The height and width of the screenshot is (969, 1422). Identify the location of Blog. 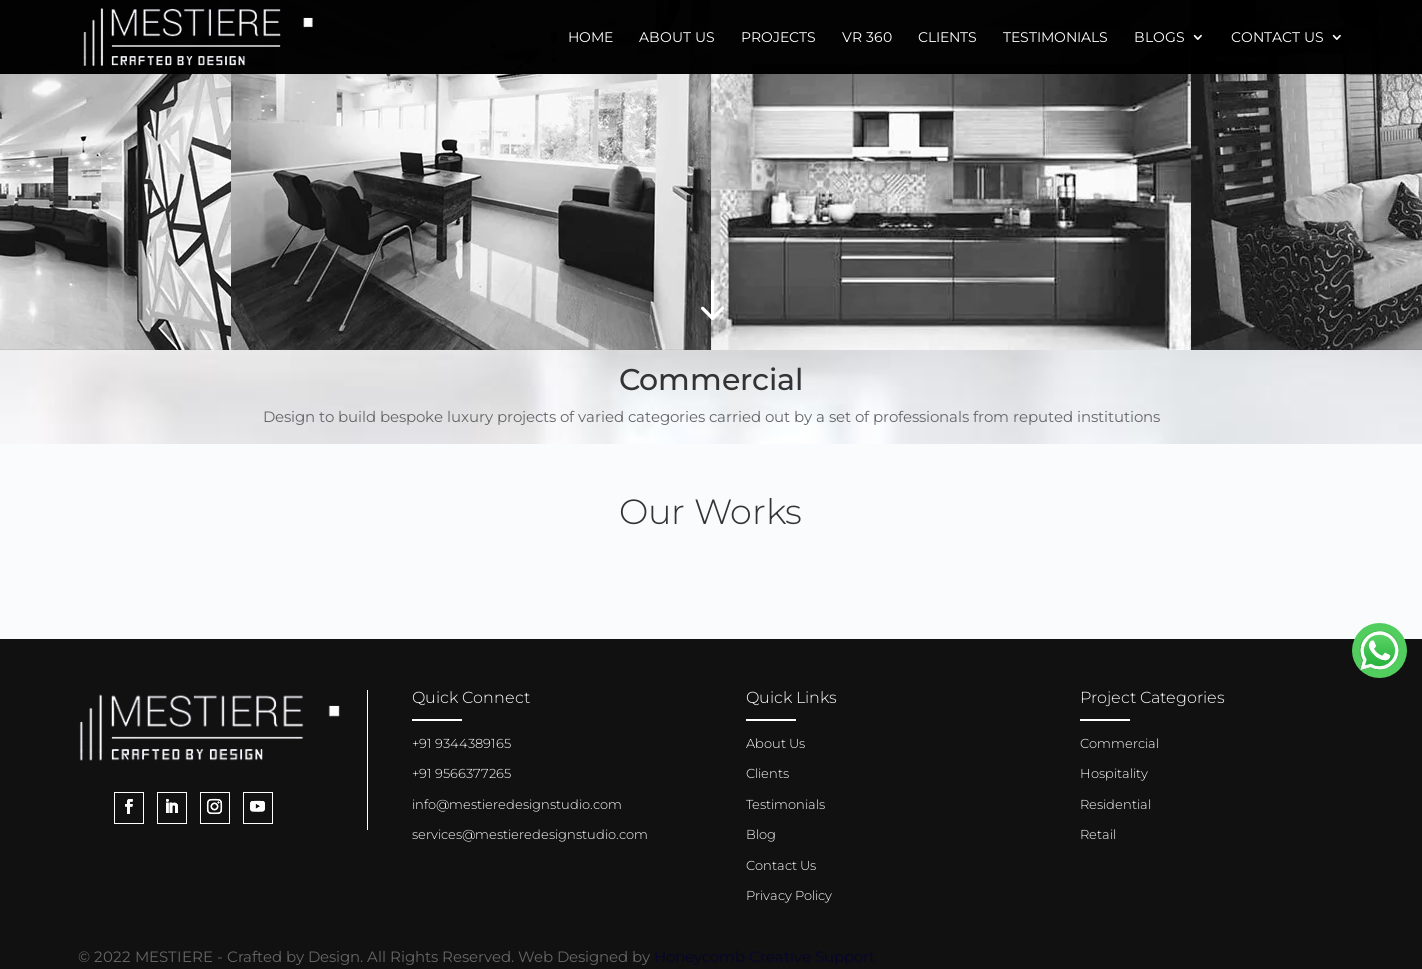
(761, 834).